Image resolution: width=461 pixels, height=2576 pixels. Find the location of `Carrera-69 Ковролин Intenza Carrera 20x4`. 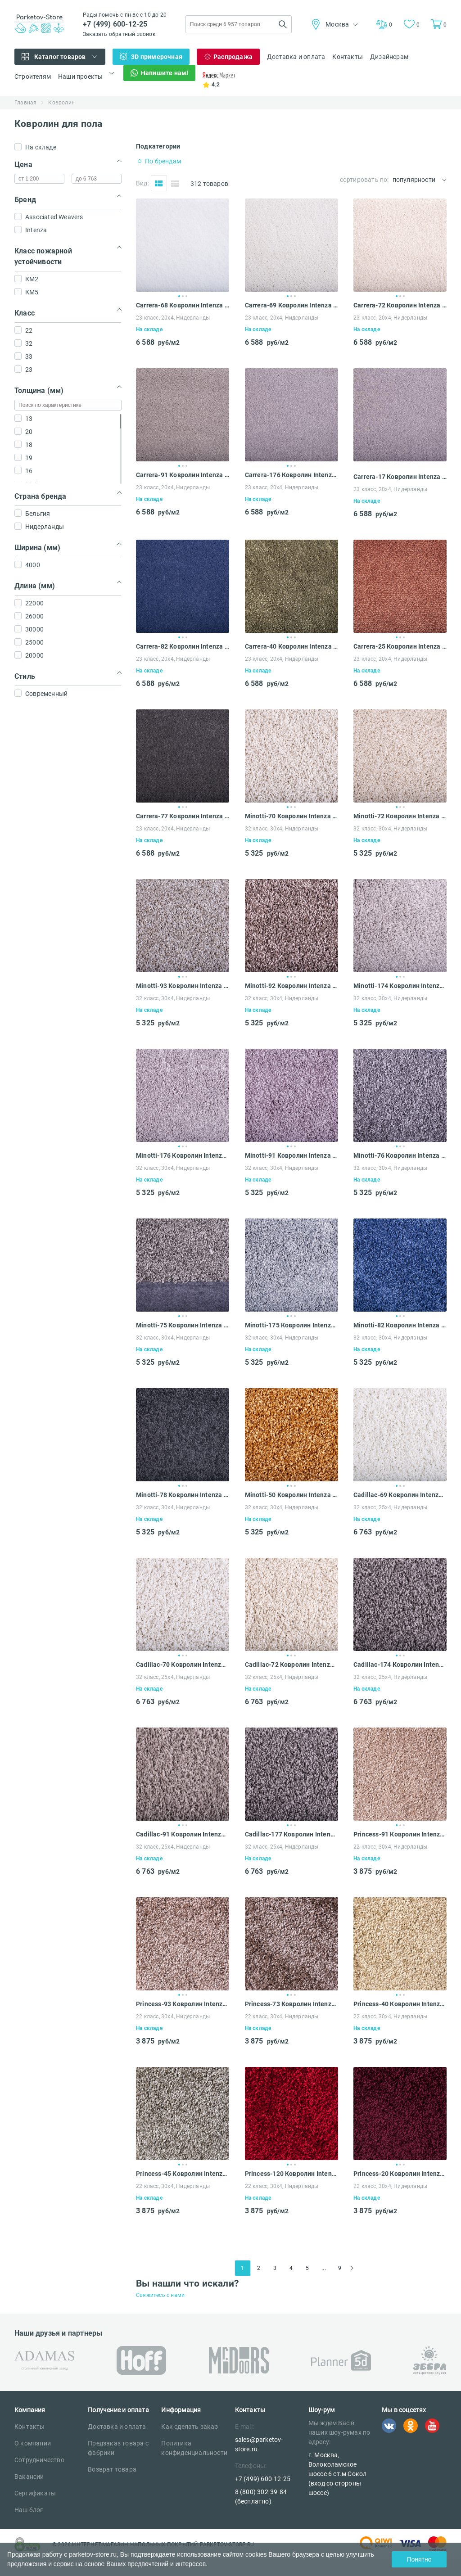

Carrera-69 Ковролин Intenza Carrera 20x4 is located at coordinates (291, 305).